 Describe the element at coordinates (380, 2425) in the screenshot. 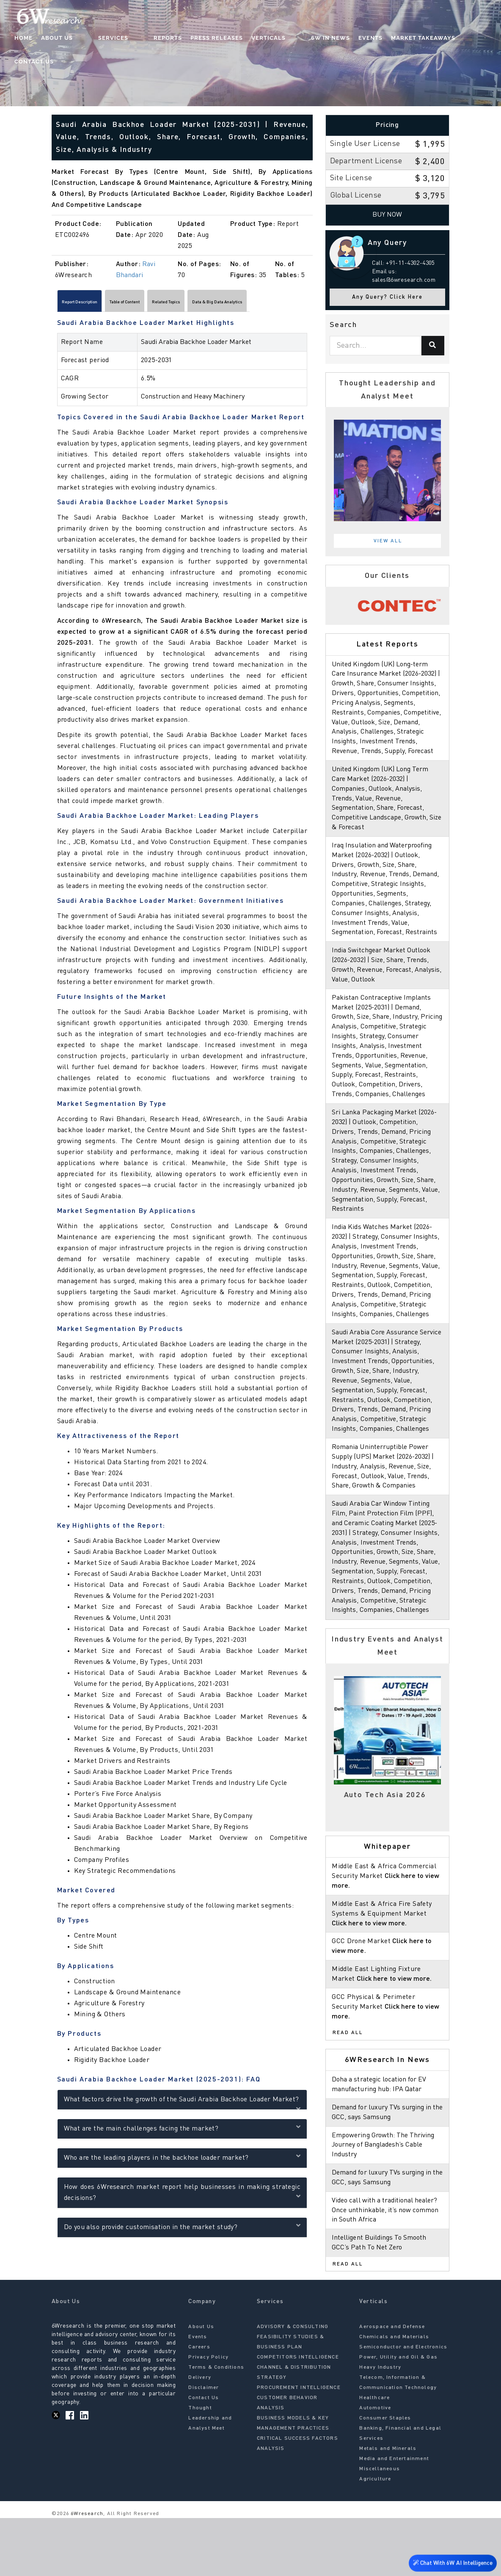

I see `Heavy Industry` at that location.